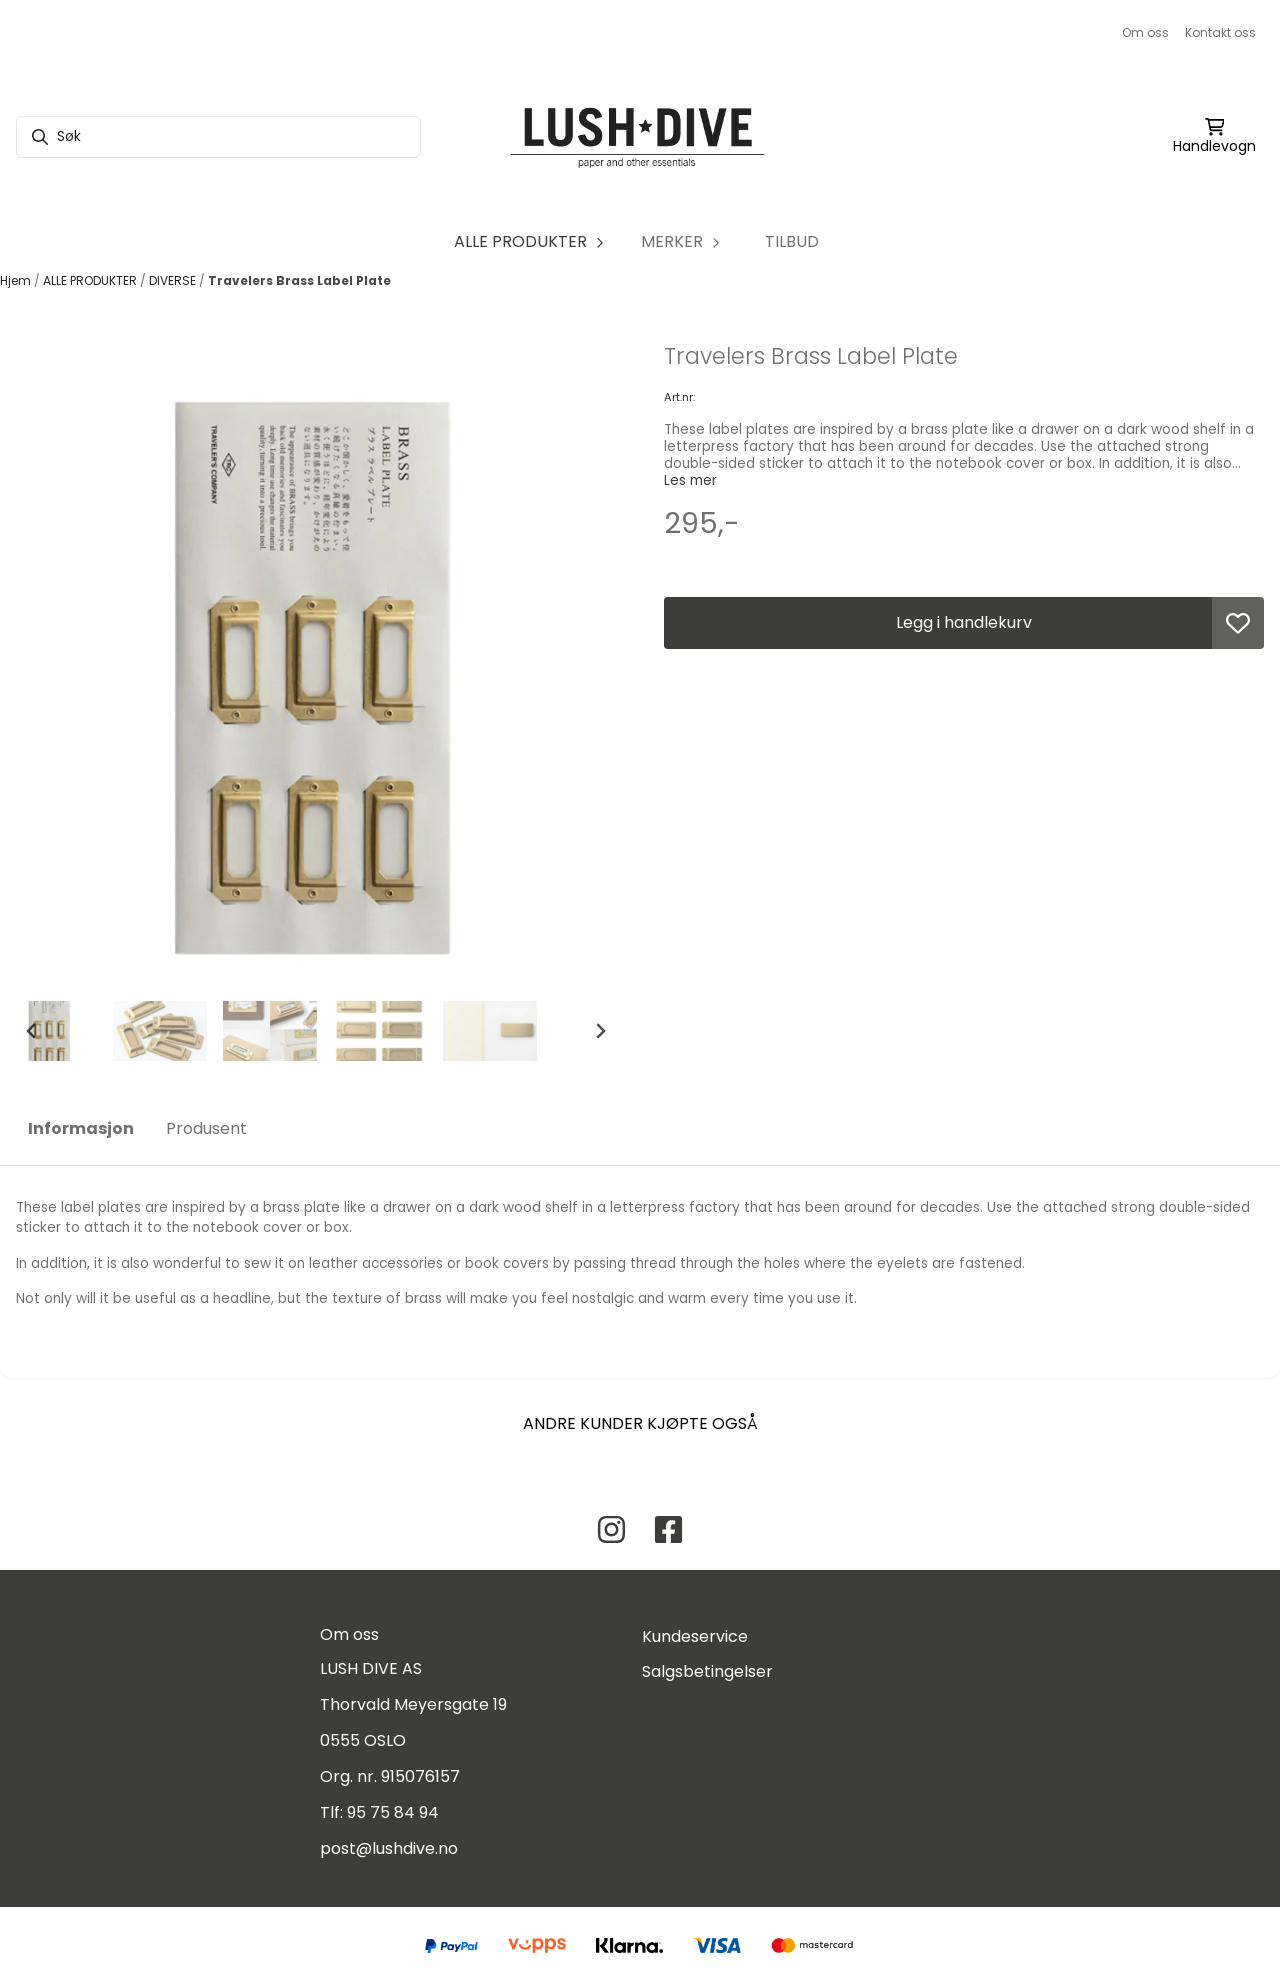  What do you see at coordinates (1220, 32) in the screenshot?
I see `Kontakt oss` at bounding box center [1220, 32].